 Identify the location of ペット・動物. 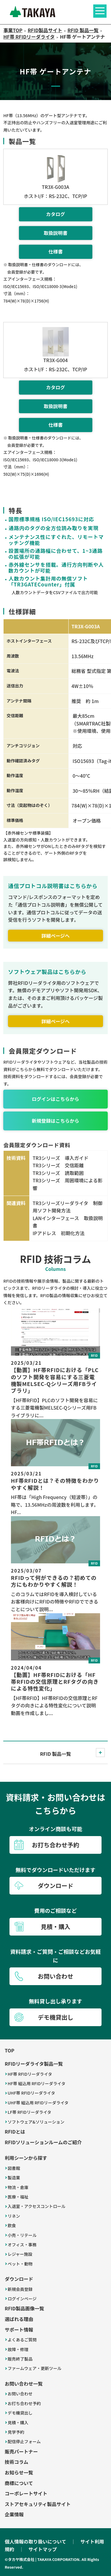
(20, 2264).